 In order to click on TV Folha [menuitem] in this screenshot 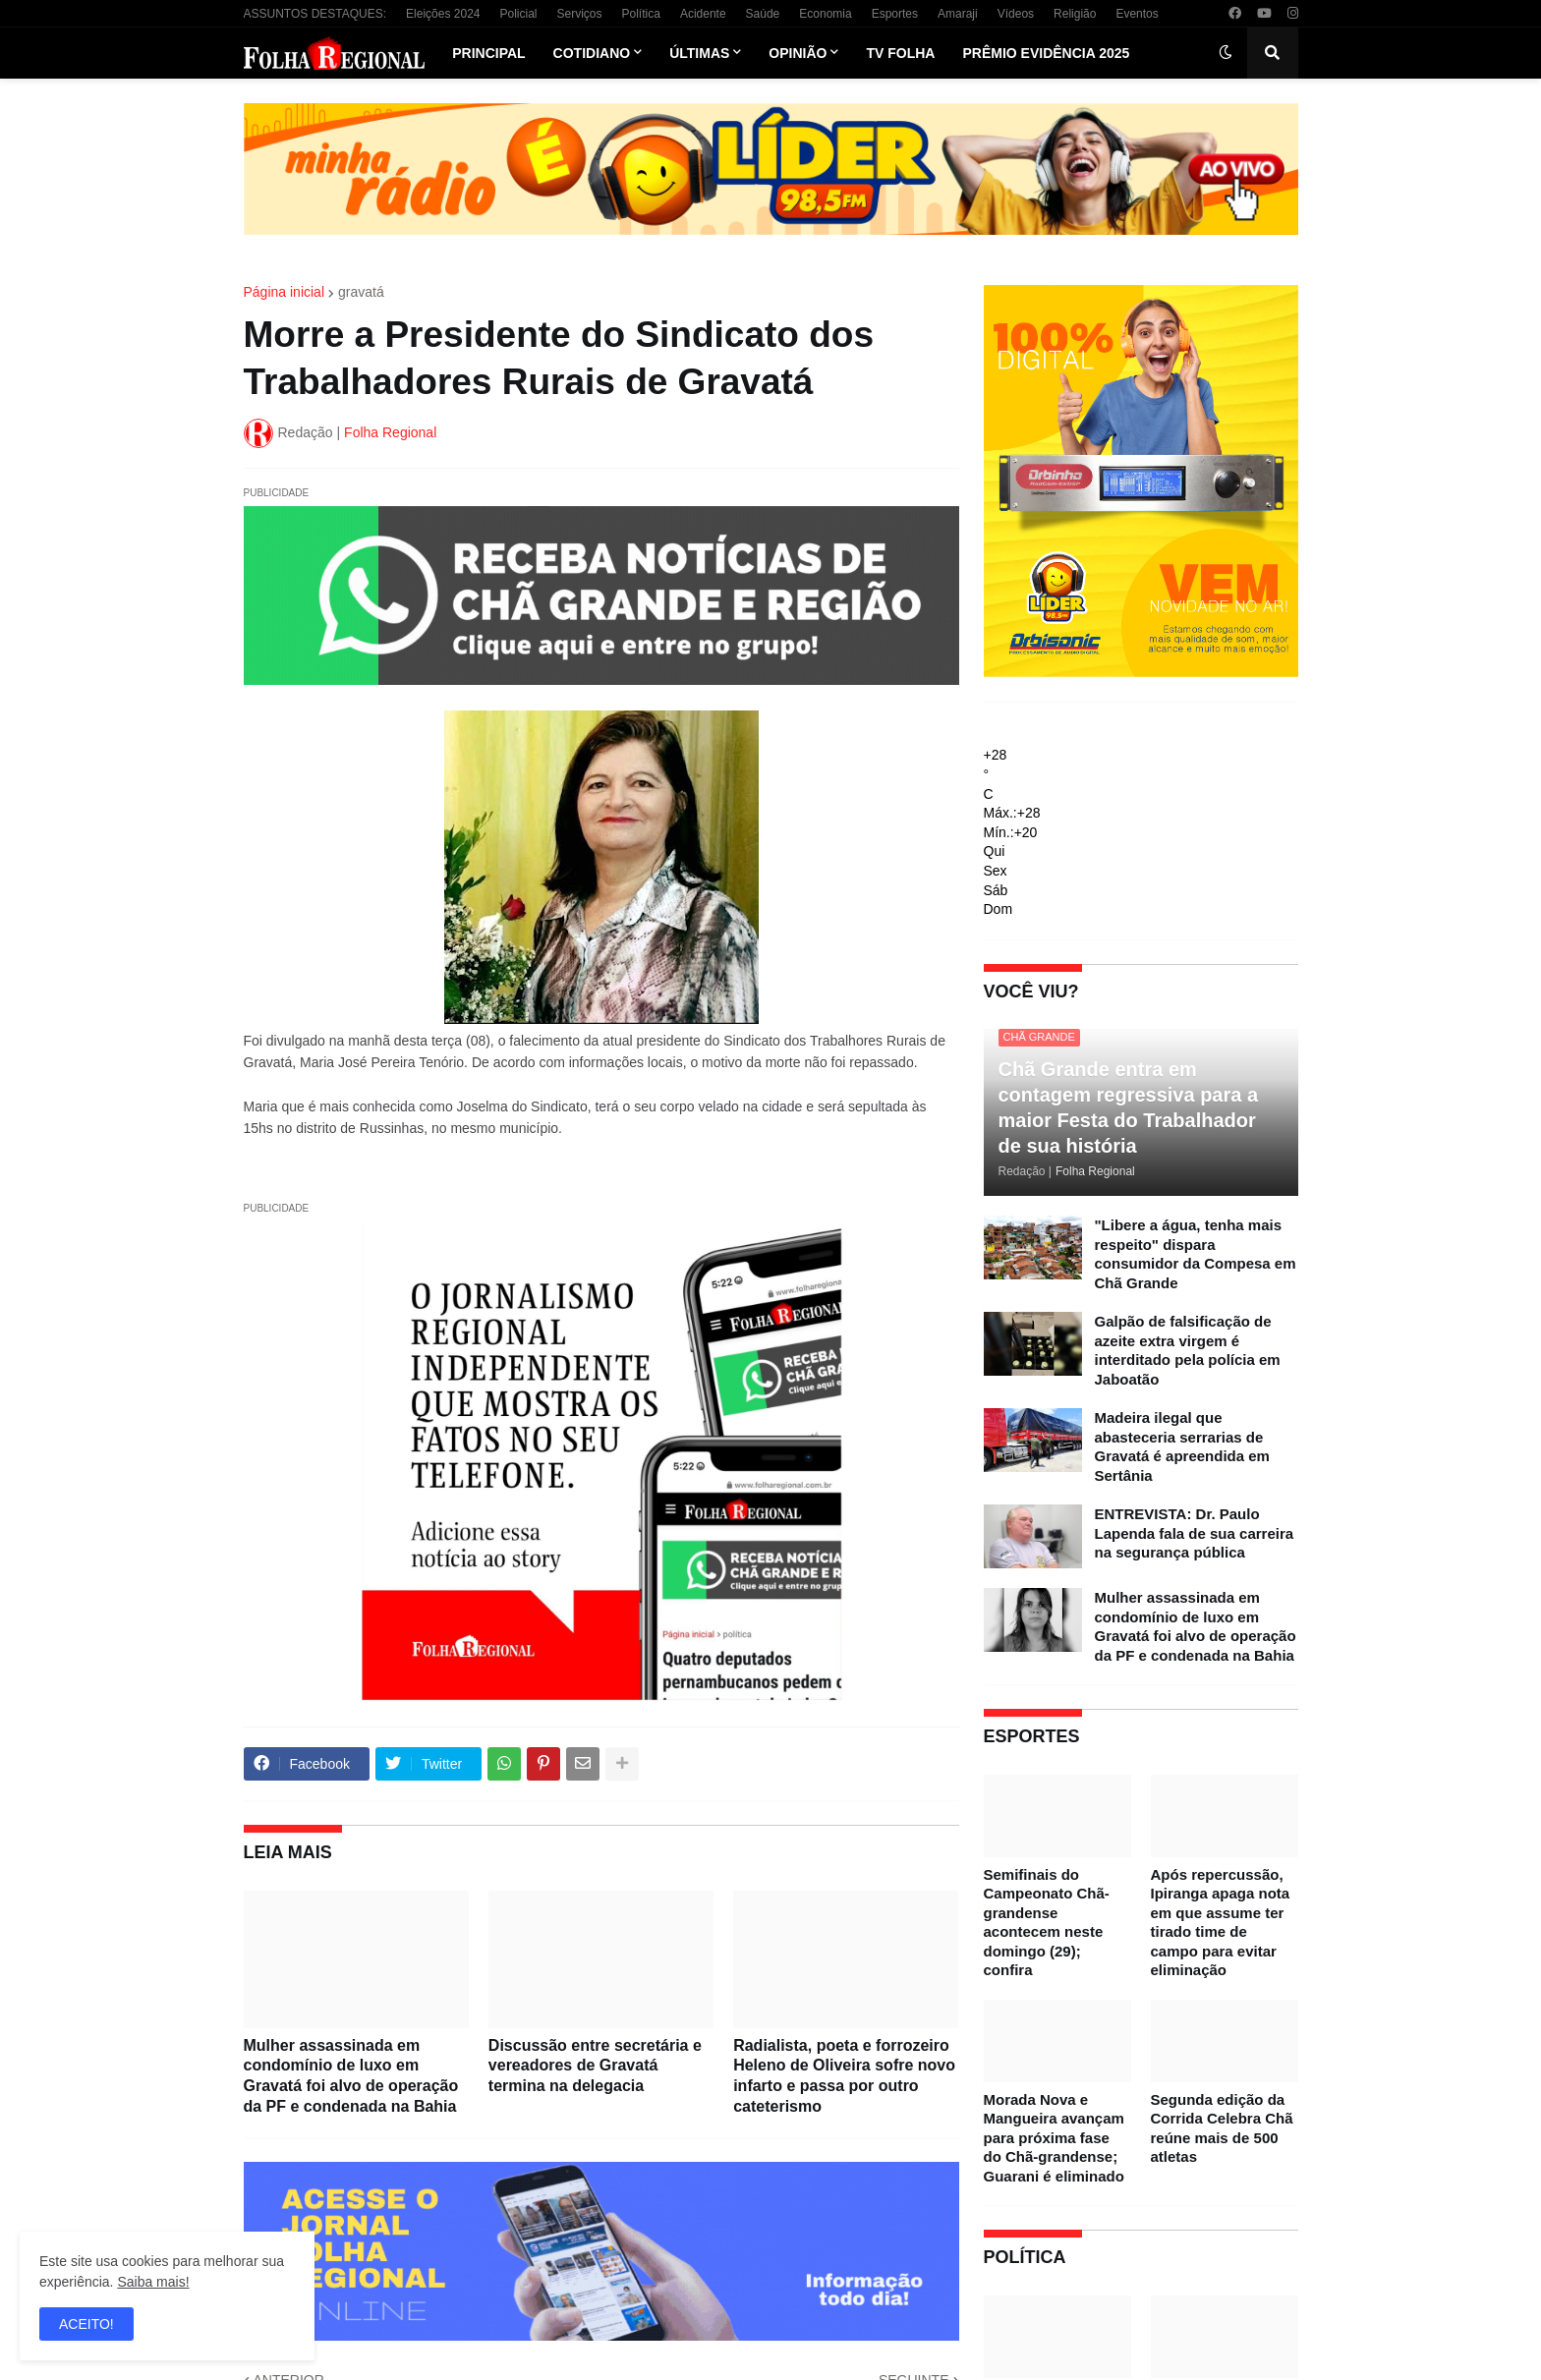, I will do `click(900, 53)`.